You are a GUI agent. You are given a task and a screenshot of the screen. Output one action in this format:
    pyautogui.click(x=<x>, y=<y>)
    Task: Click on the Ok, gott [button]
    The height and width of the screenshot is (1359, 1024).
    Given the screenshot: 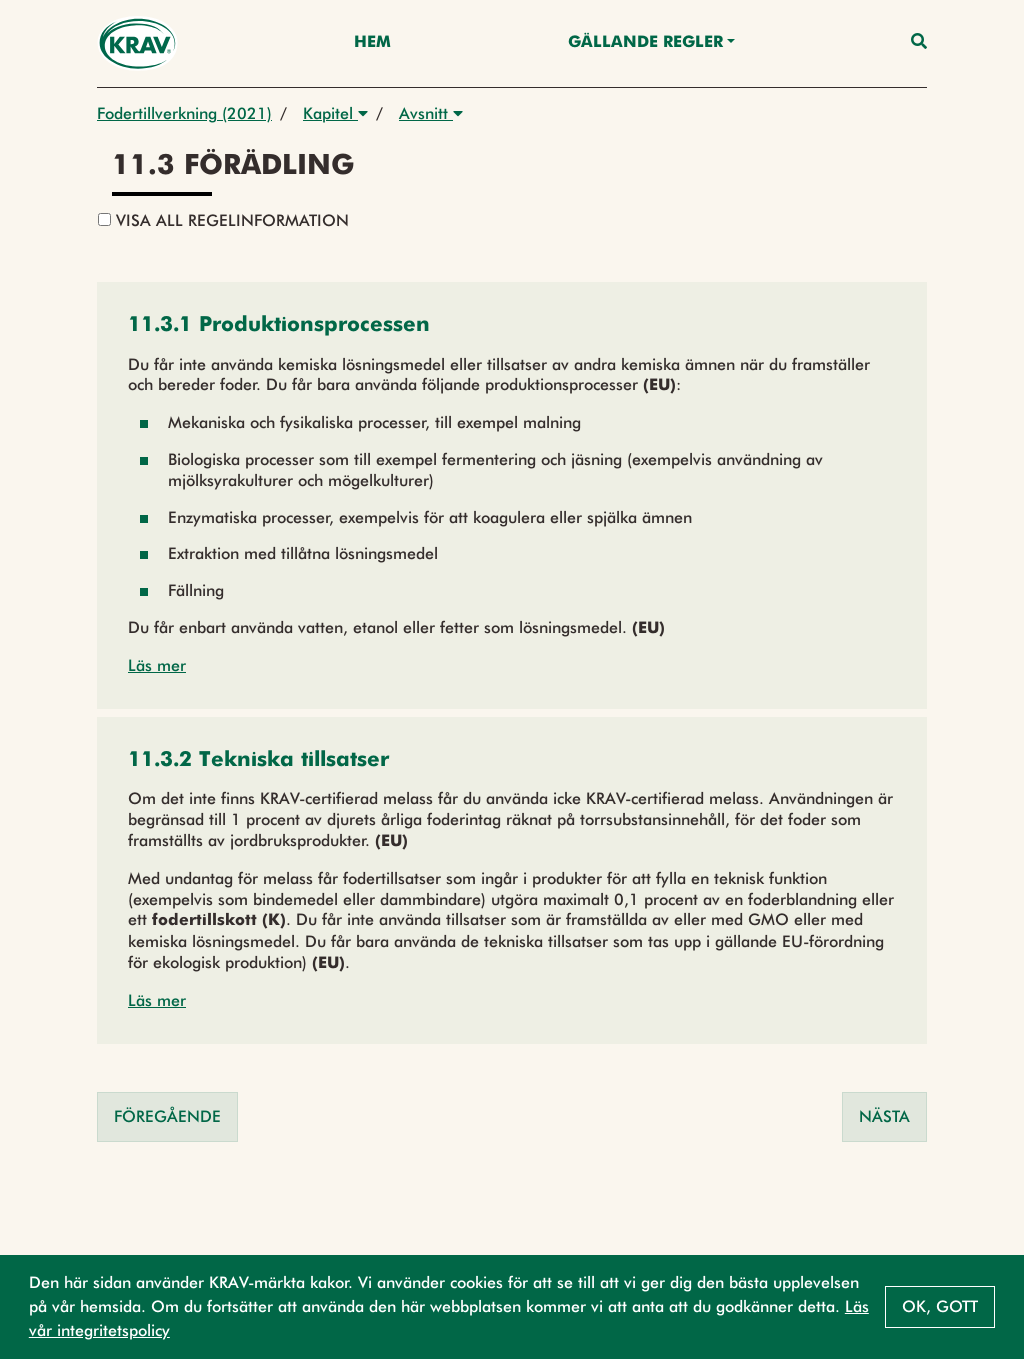 What is the action you would take?
    pyautogui.click(x=940, y=1306)
    